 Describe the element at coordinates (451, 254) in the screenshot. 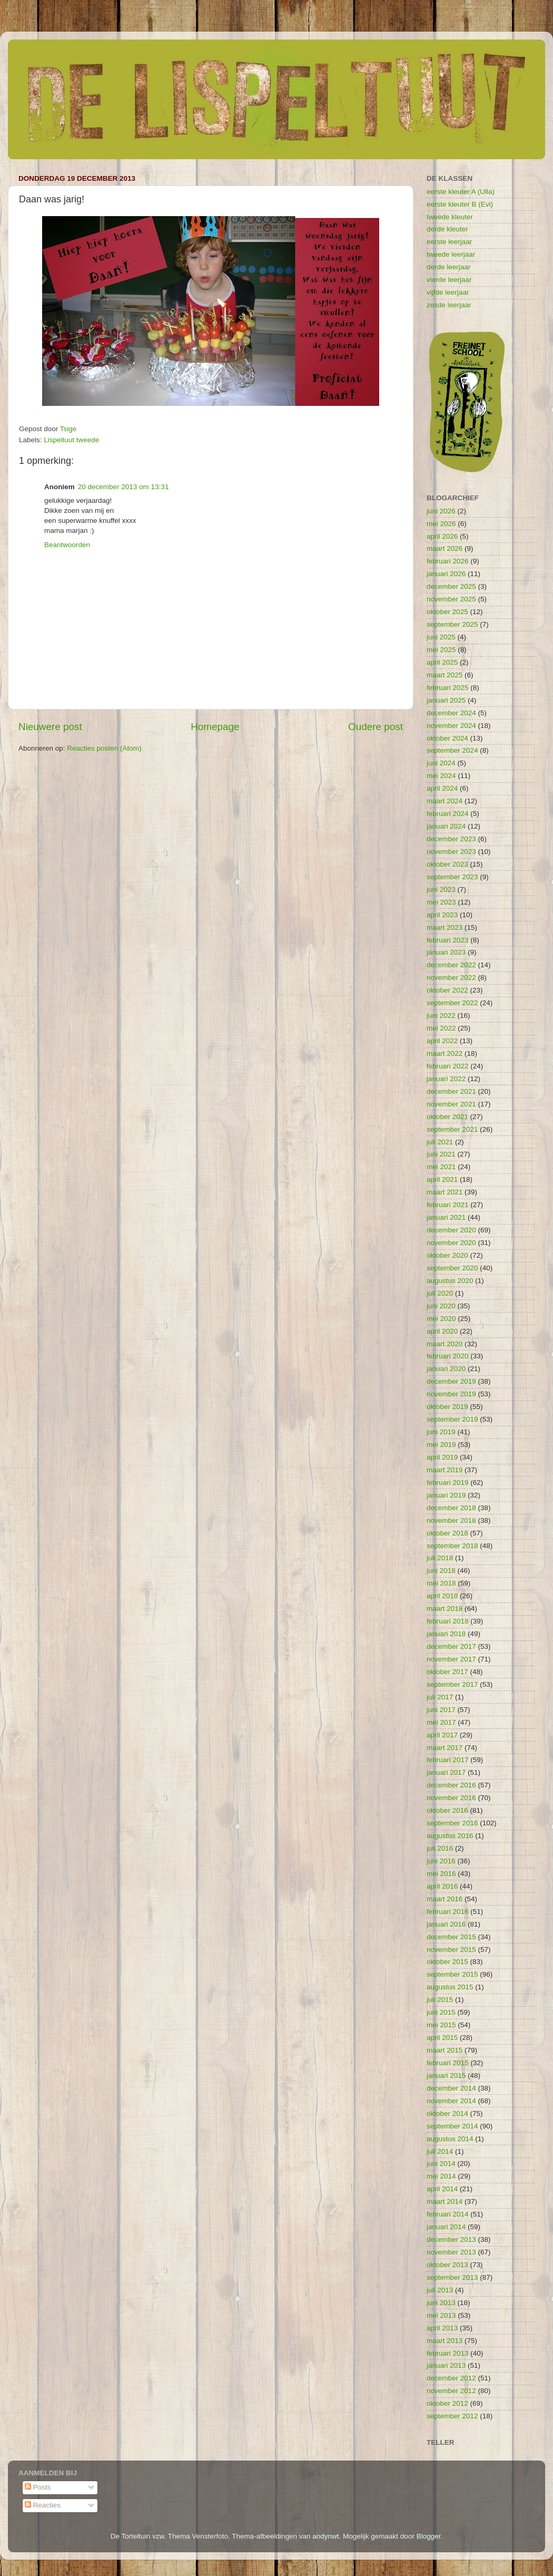

I see `tweede leerjaar` at that location.